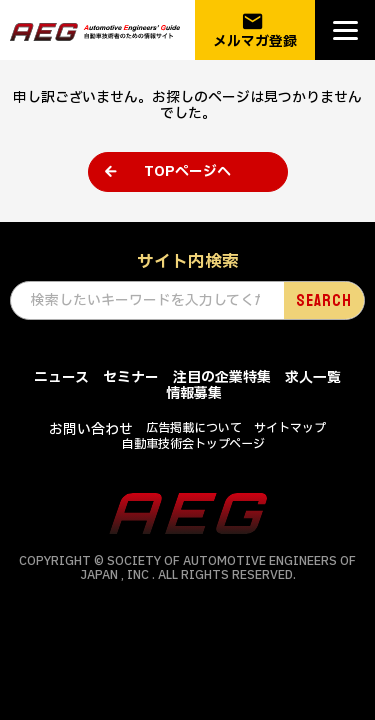 Image resolution: width=375 pixels, height=720 pixels. I want to click on サイトマップ, so click(290, 428).